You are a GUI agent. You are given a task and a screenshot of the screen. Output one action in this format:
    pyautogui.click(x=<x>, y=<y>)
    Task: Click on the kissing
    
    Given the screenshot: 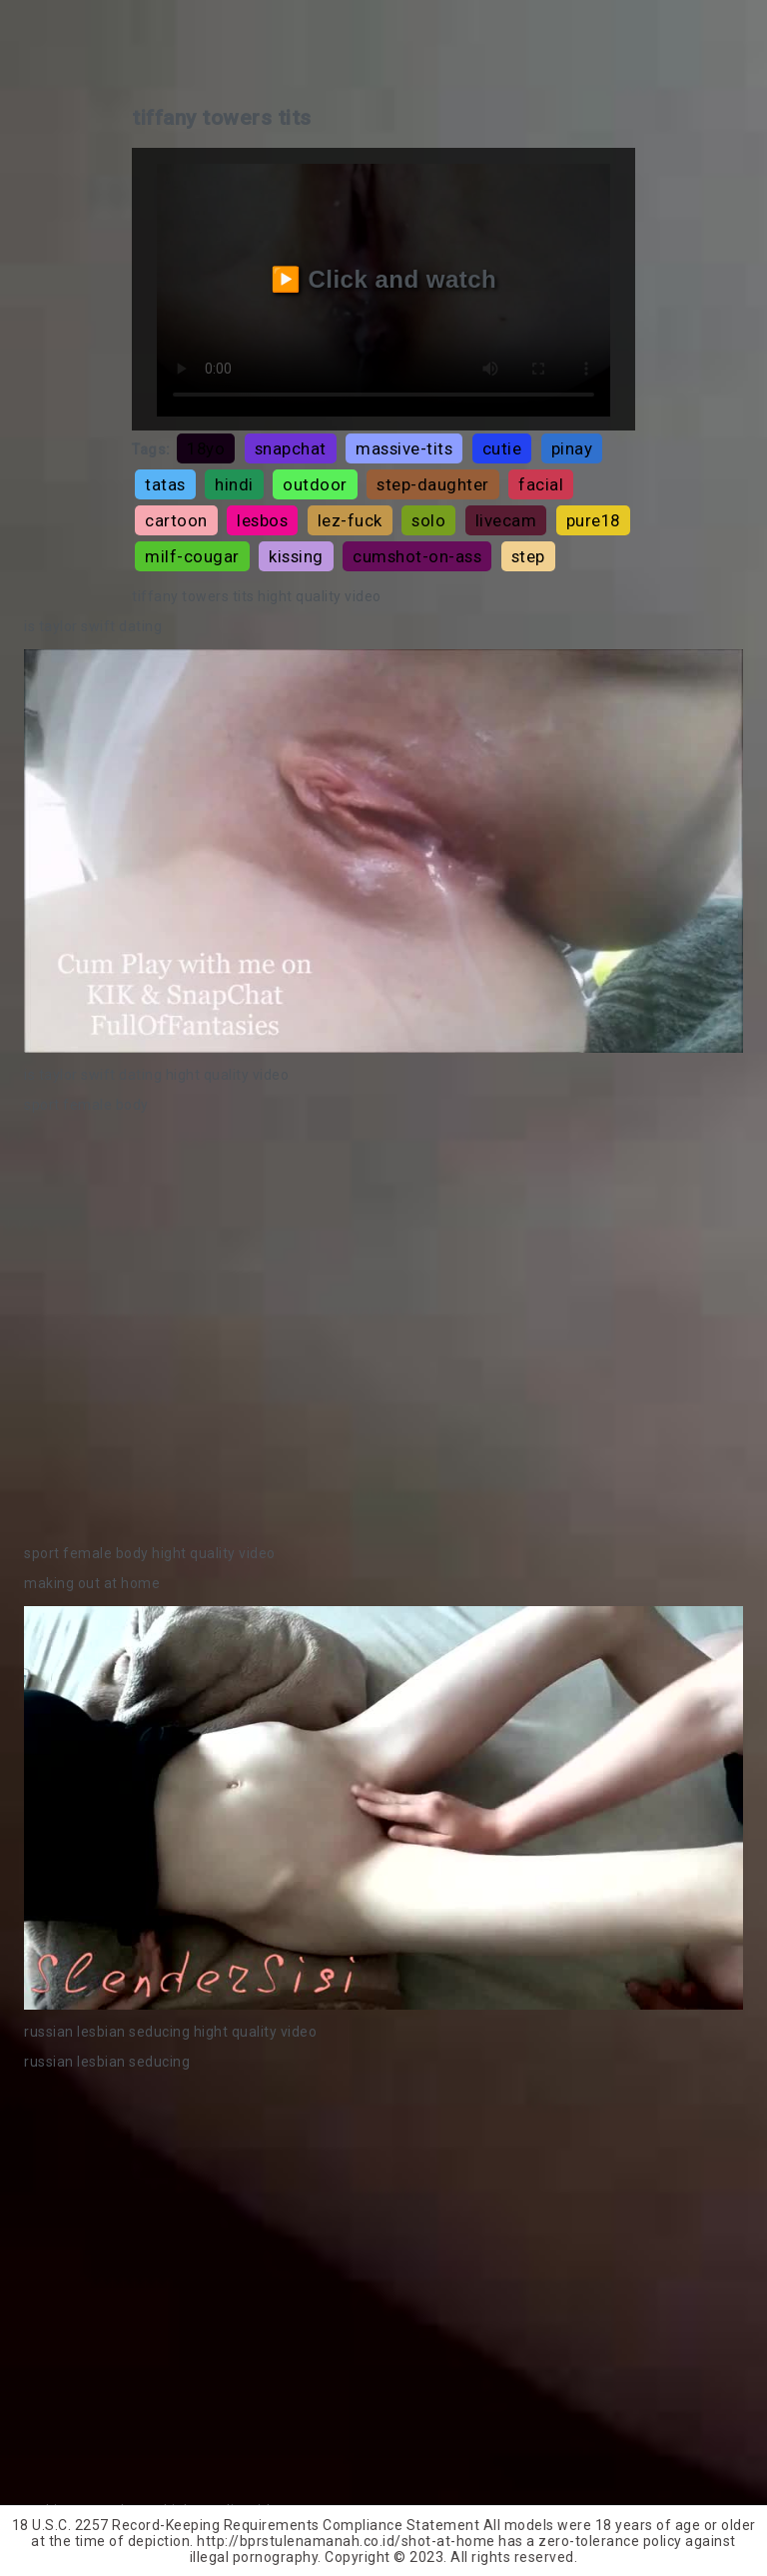 What is the action you would take?
    pyautogui.click(x=296, y=556)
    